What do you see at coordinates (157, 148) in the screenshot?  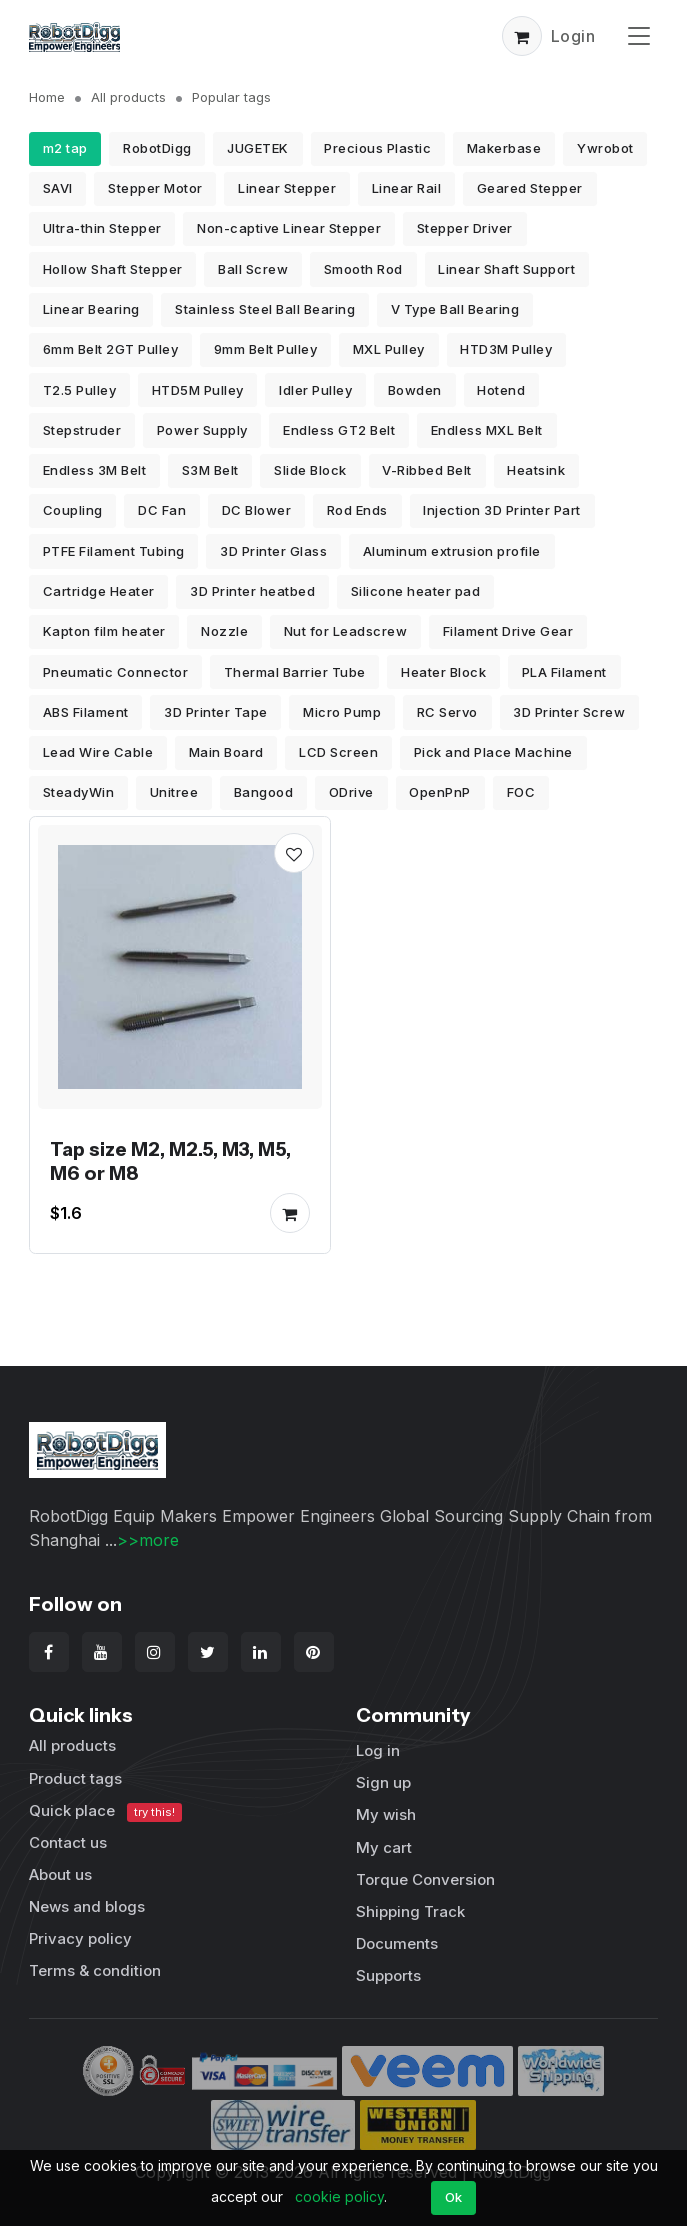 I see `RobotDigg` at bounding box center [157, 148].